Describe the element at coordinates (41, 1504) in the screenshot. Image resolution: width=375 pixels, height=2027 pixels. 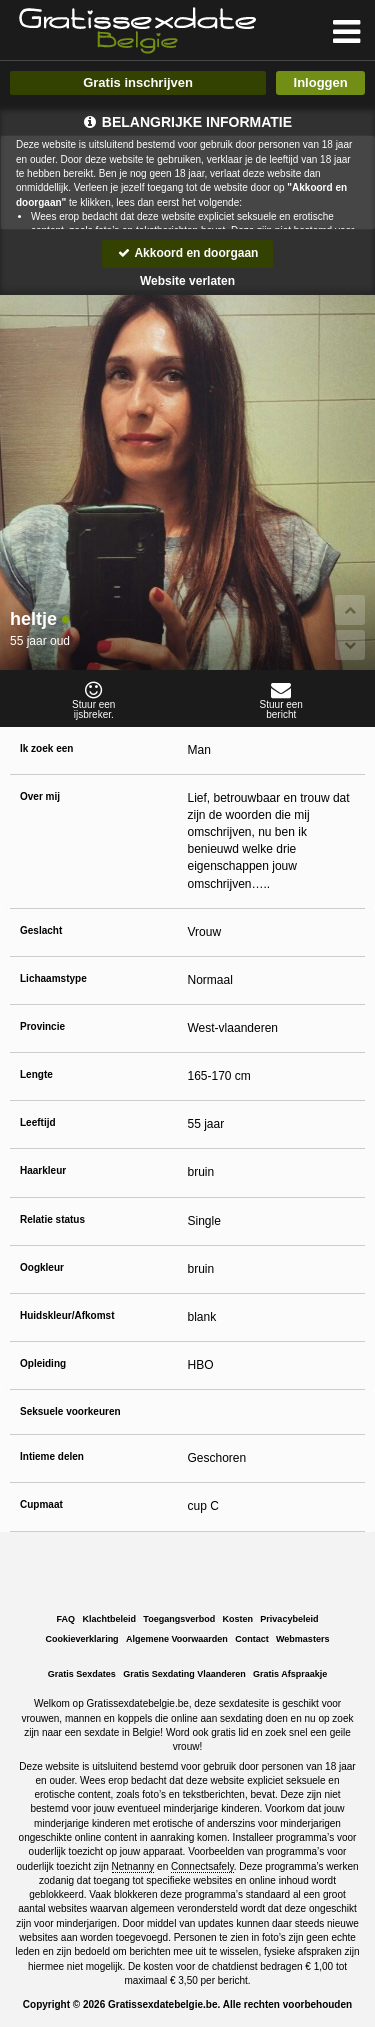
I see `Cupmaat` at that location.